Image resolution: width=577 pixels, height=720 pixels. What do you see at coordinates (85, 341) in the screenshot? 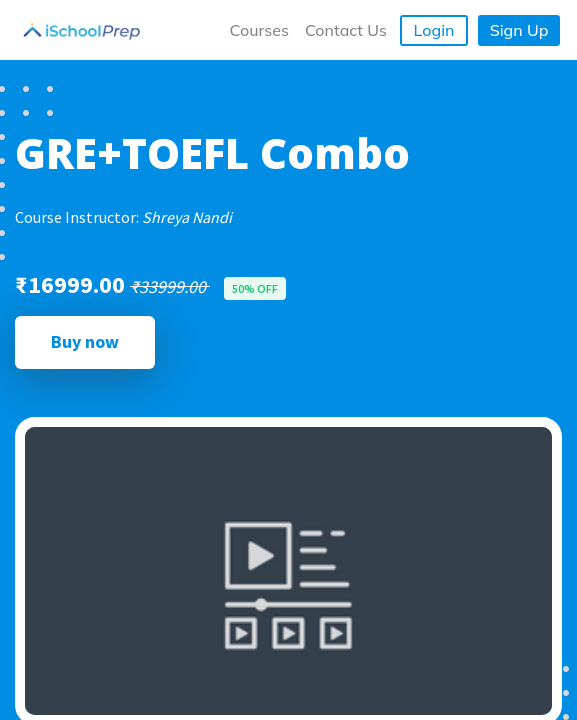
I see `Buy now` at bounding box center [85, 341].